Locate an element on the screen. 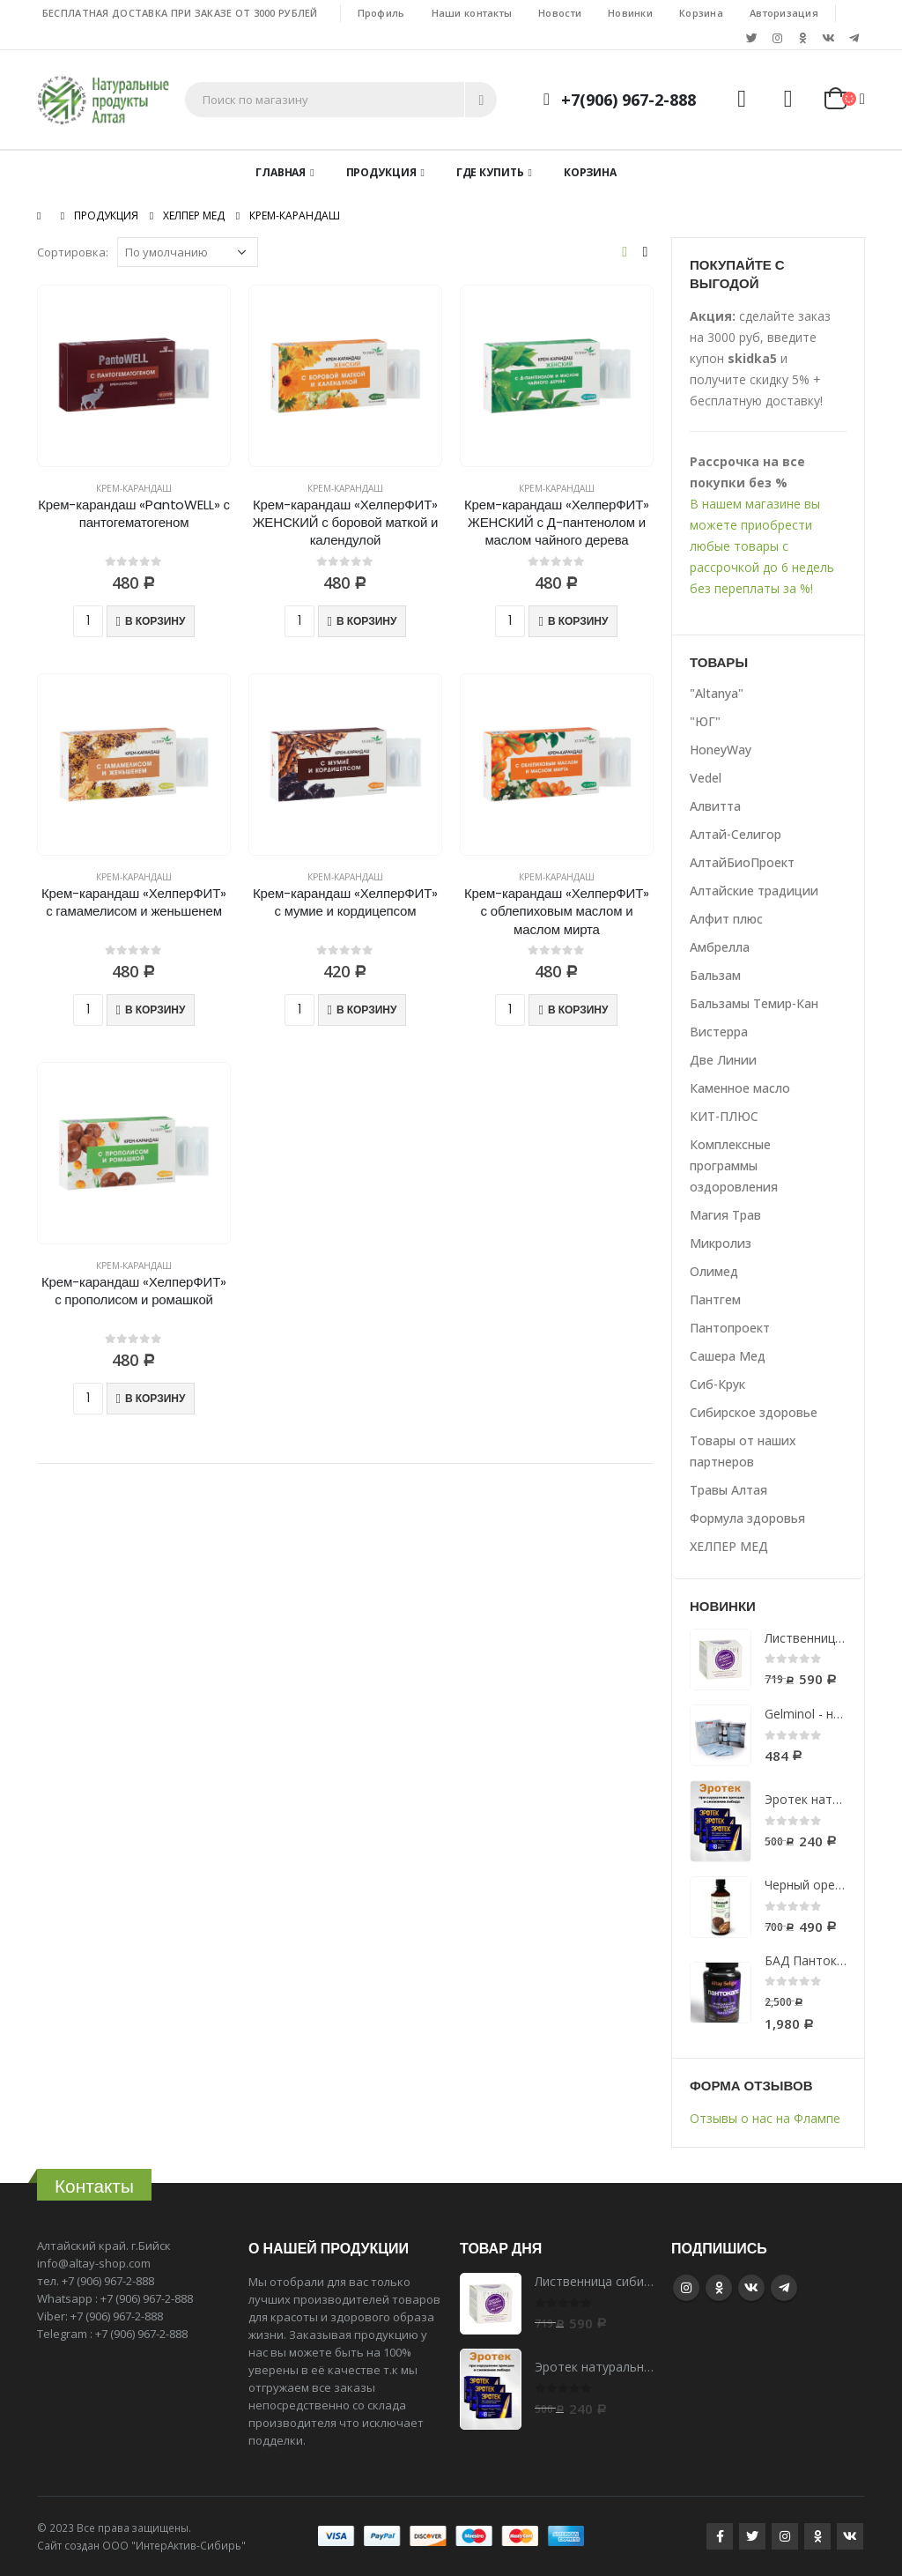 The image size is (902, 2576). АлтайБиоПроект is located at coordinates (742, 862).